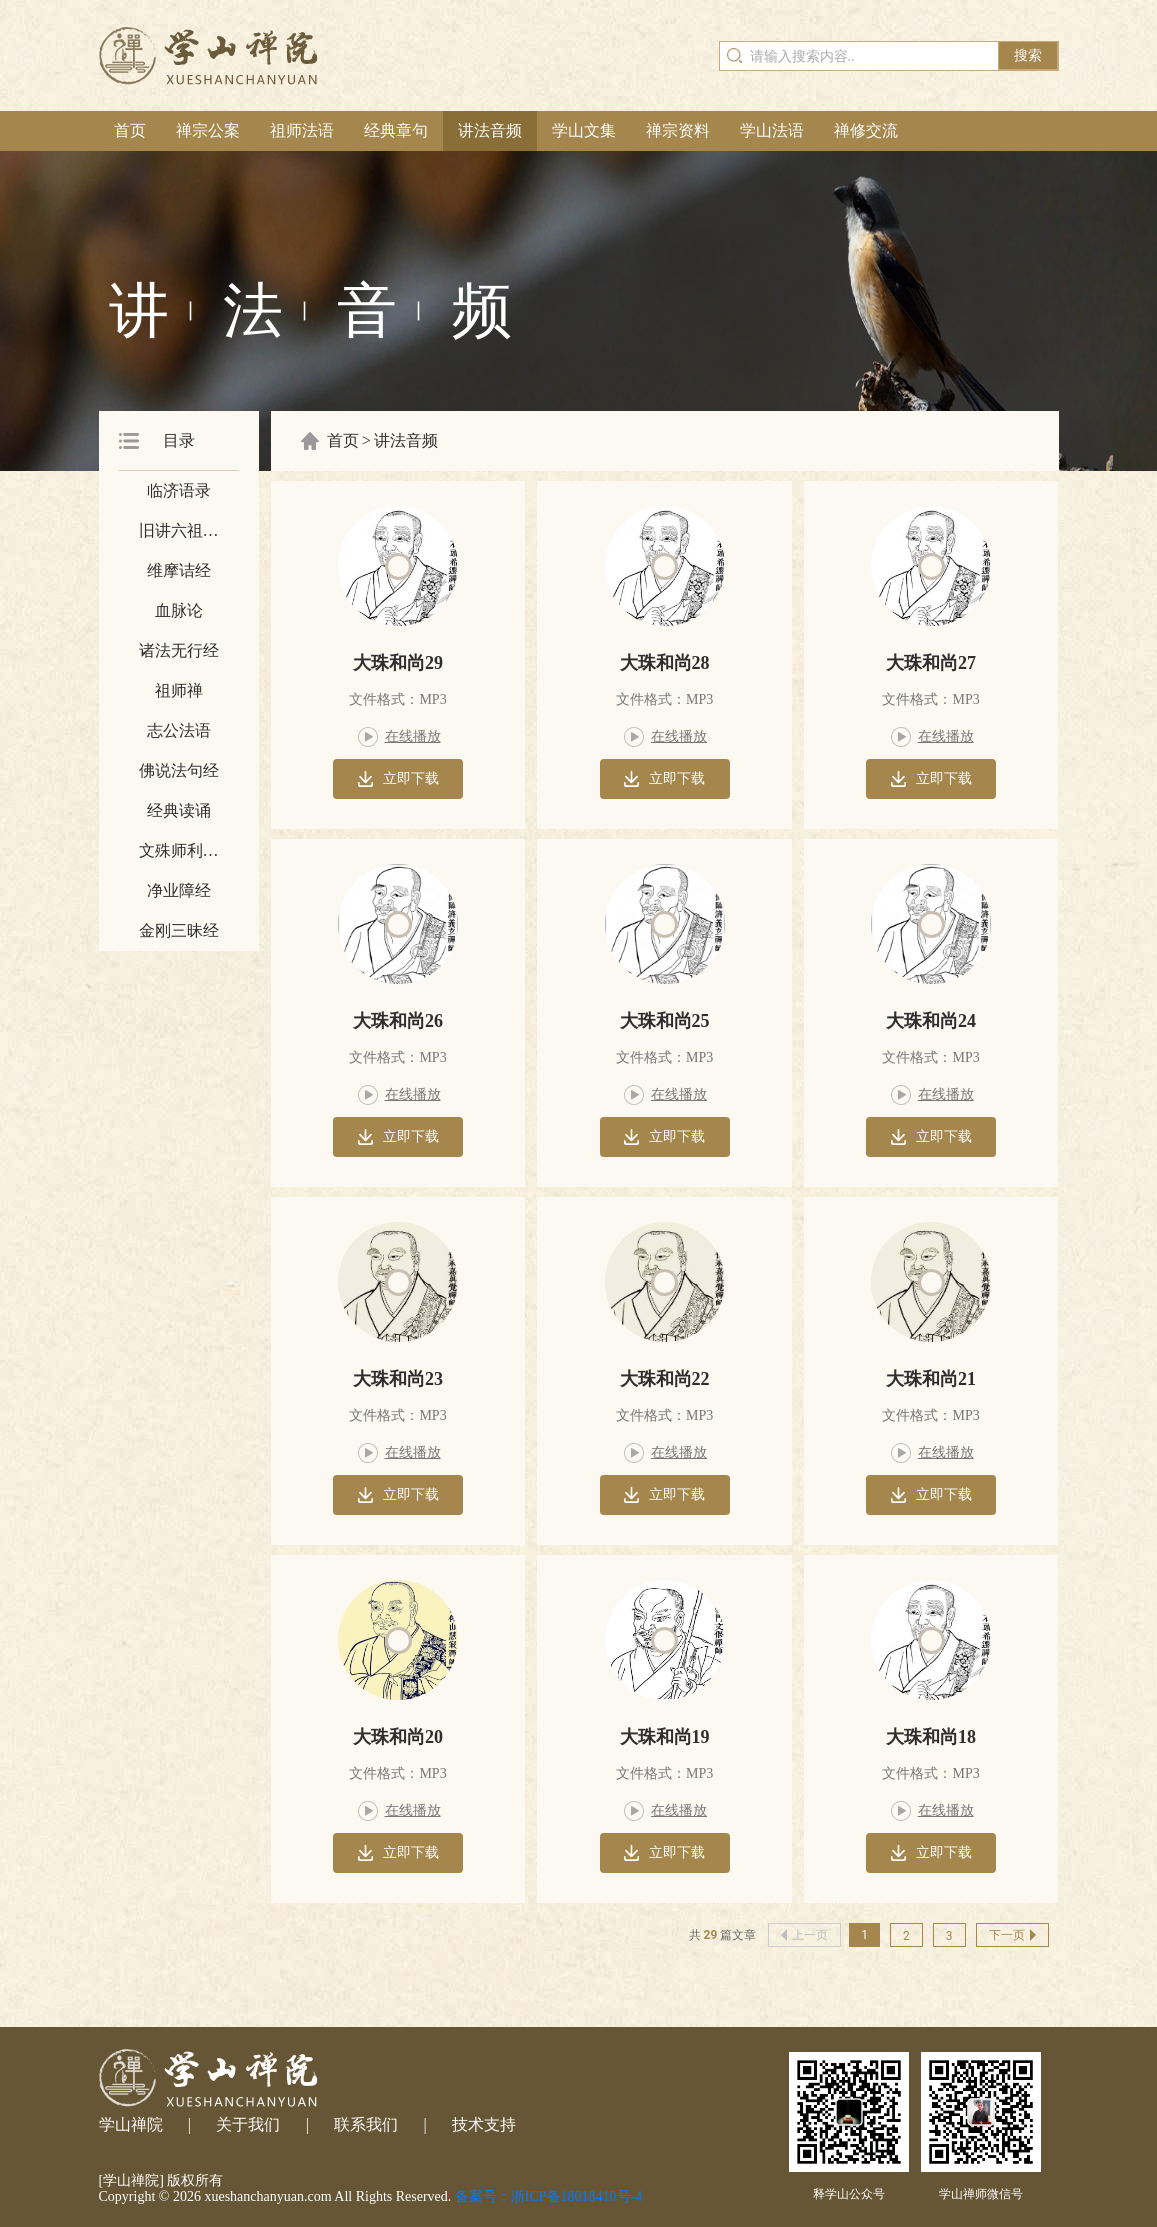 Image resolution: width=1157 pixels, height=2227 pixels. What do you see at coordinates (131, 2124) in the screenshot?
I see `学山禅院` at bounding box center [131, 2124].